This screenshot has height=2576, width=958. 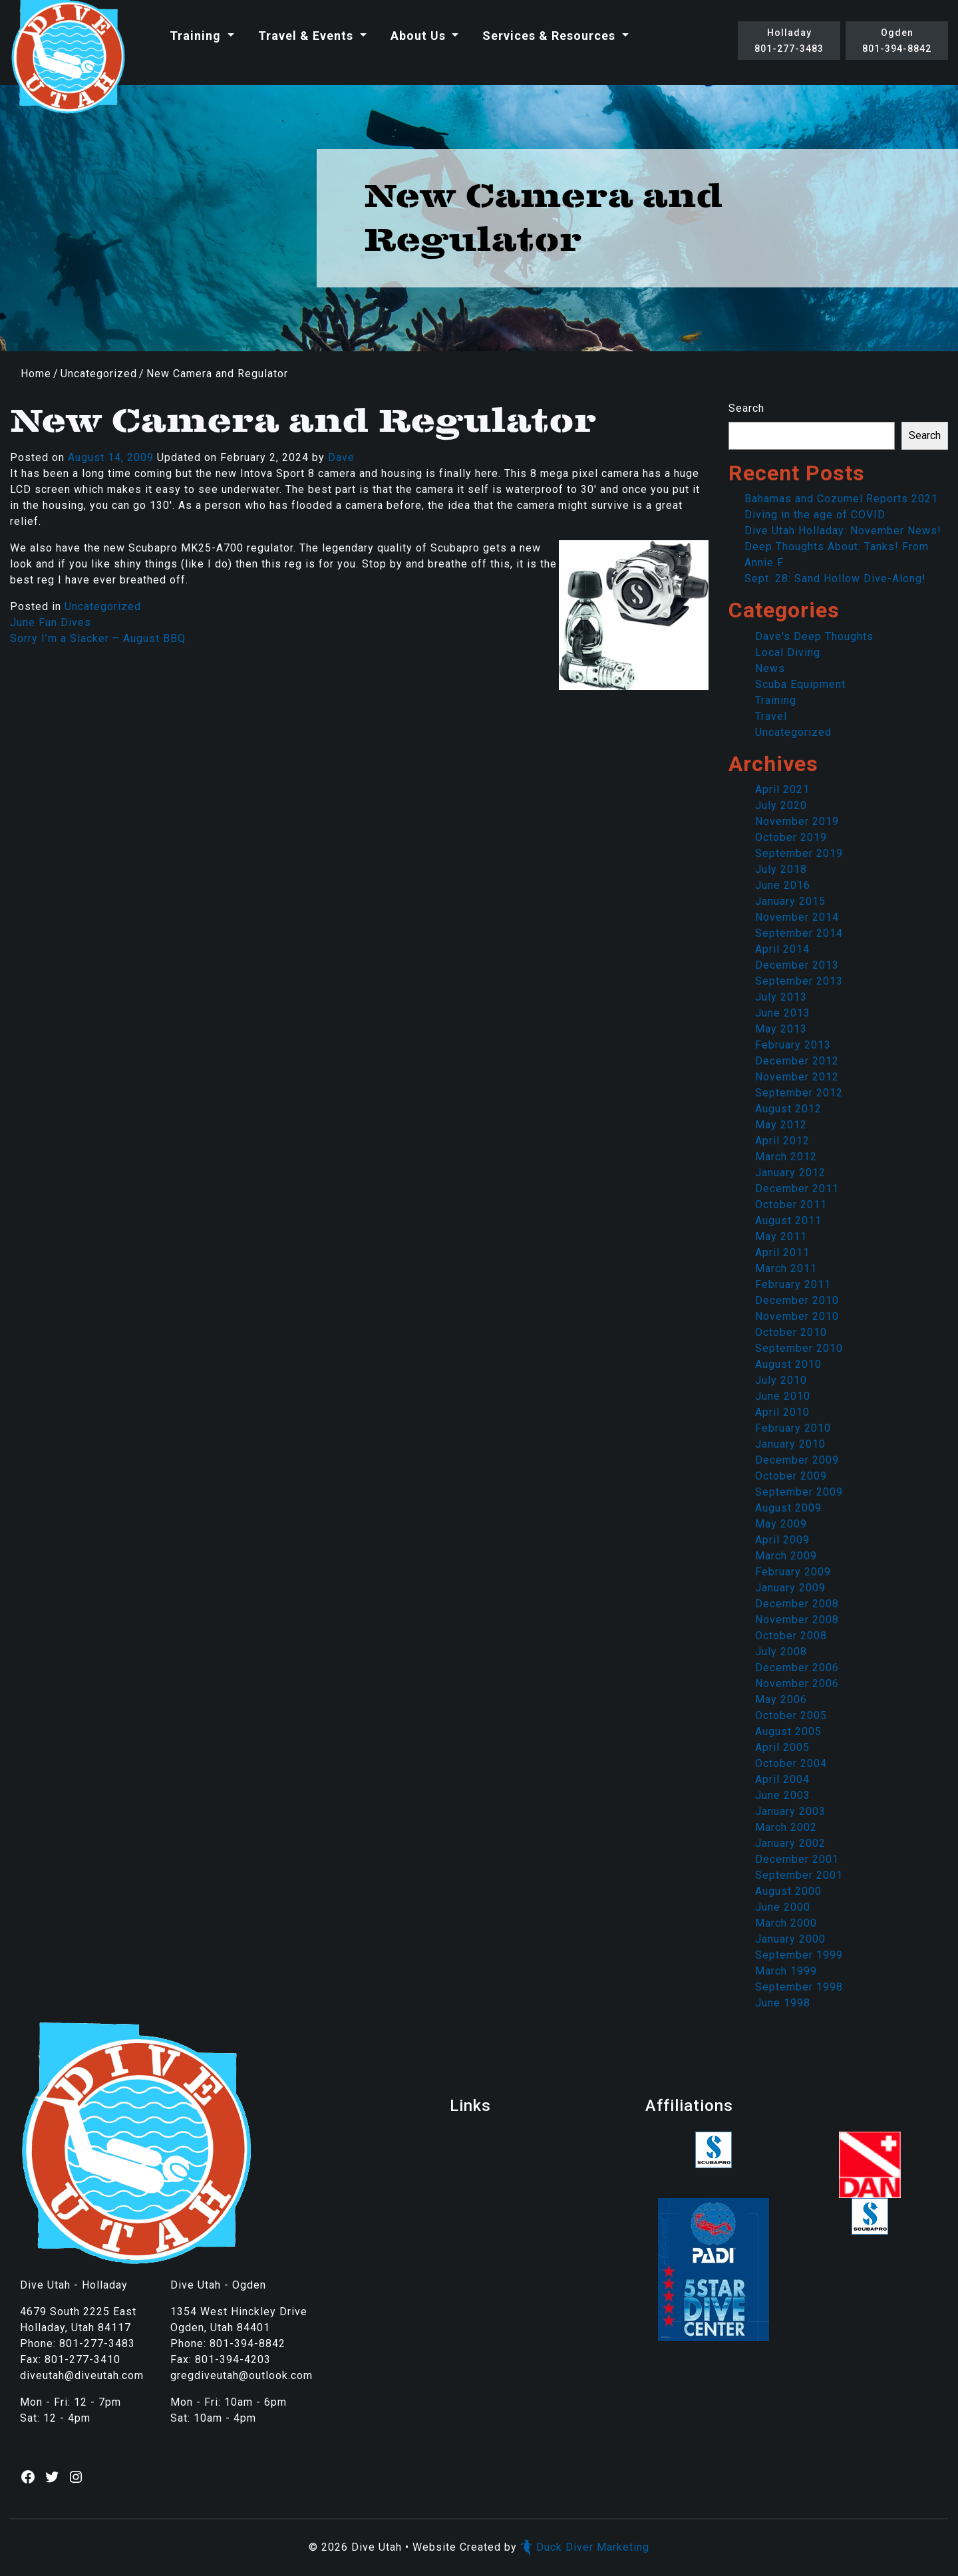 I want to click on April 2012, so click(x=782, y=1140).